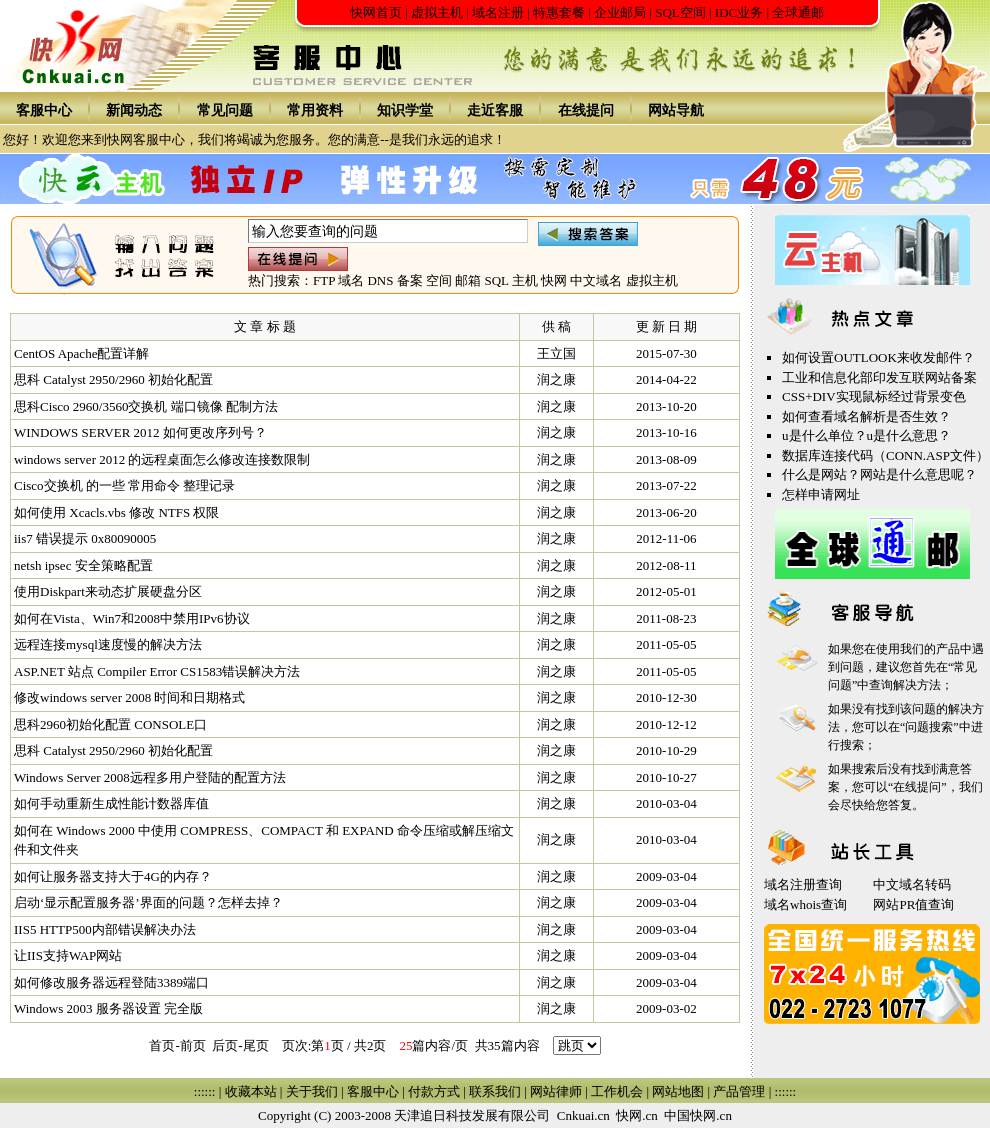  What do you see at coordinates (124, 485) in the screenshot?
I see `Cisco交换机 的一些 常用命令 整理记录` at bounding box center [124, 485].